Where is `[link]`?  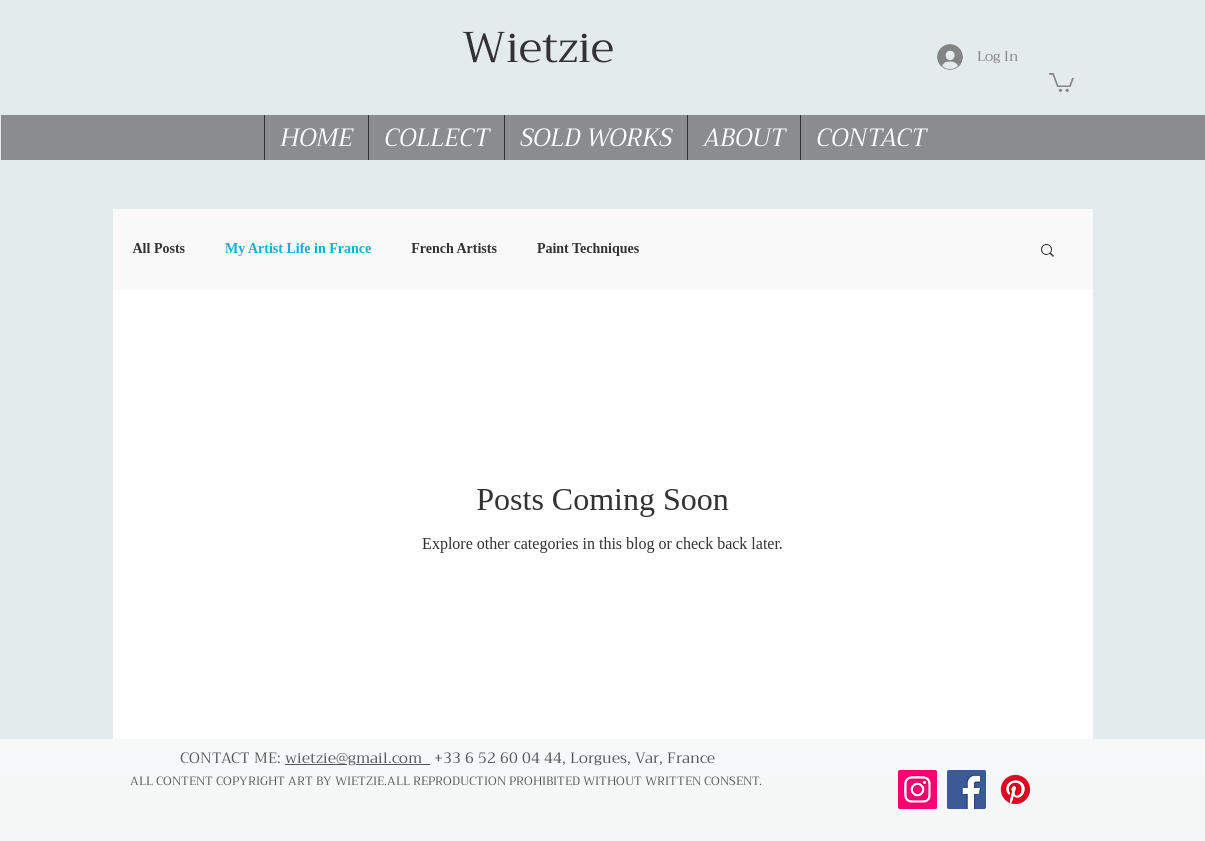
[link] is located at coordinates (1061, 81).